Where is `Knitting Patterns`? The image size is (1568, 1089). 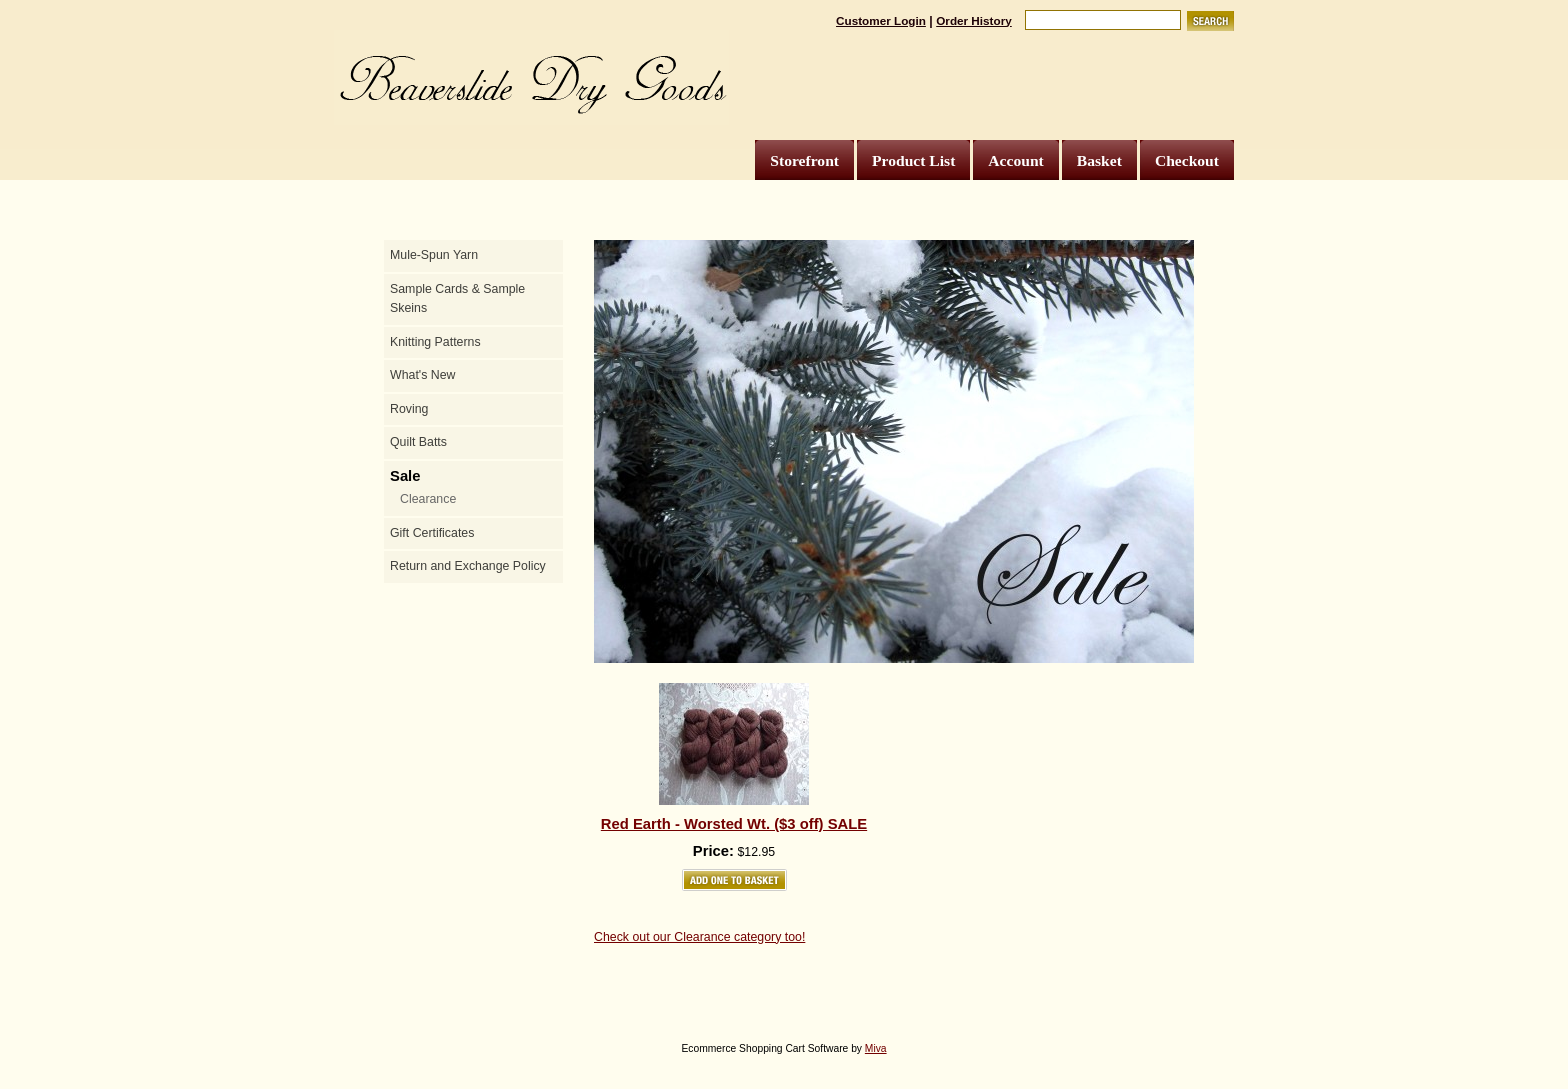 Knitting Patterns is located at coordinates (435, 342).